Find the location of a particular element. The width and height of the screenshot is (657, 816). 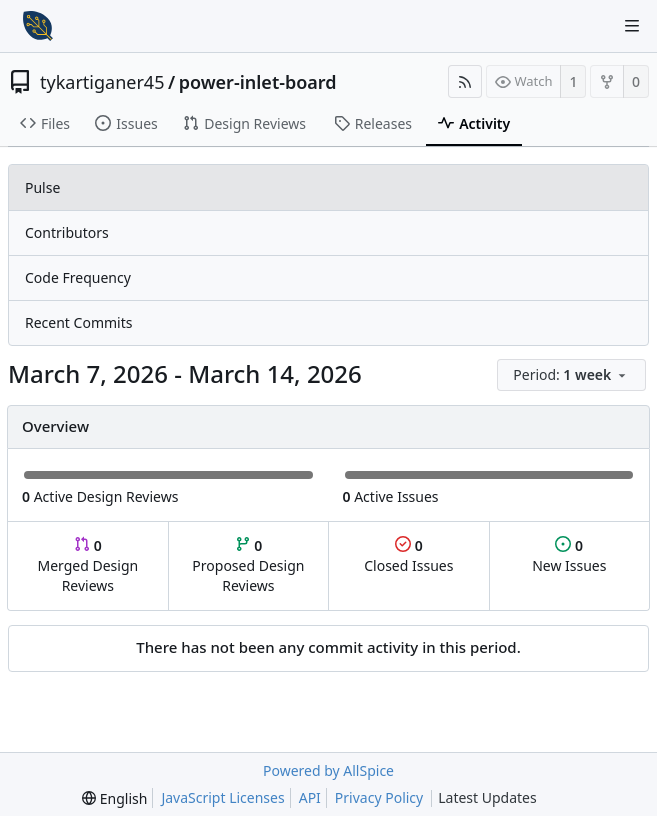

[menu] is located at coordinates (573, 375).